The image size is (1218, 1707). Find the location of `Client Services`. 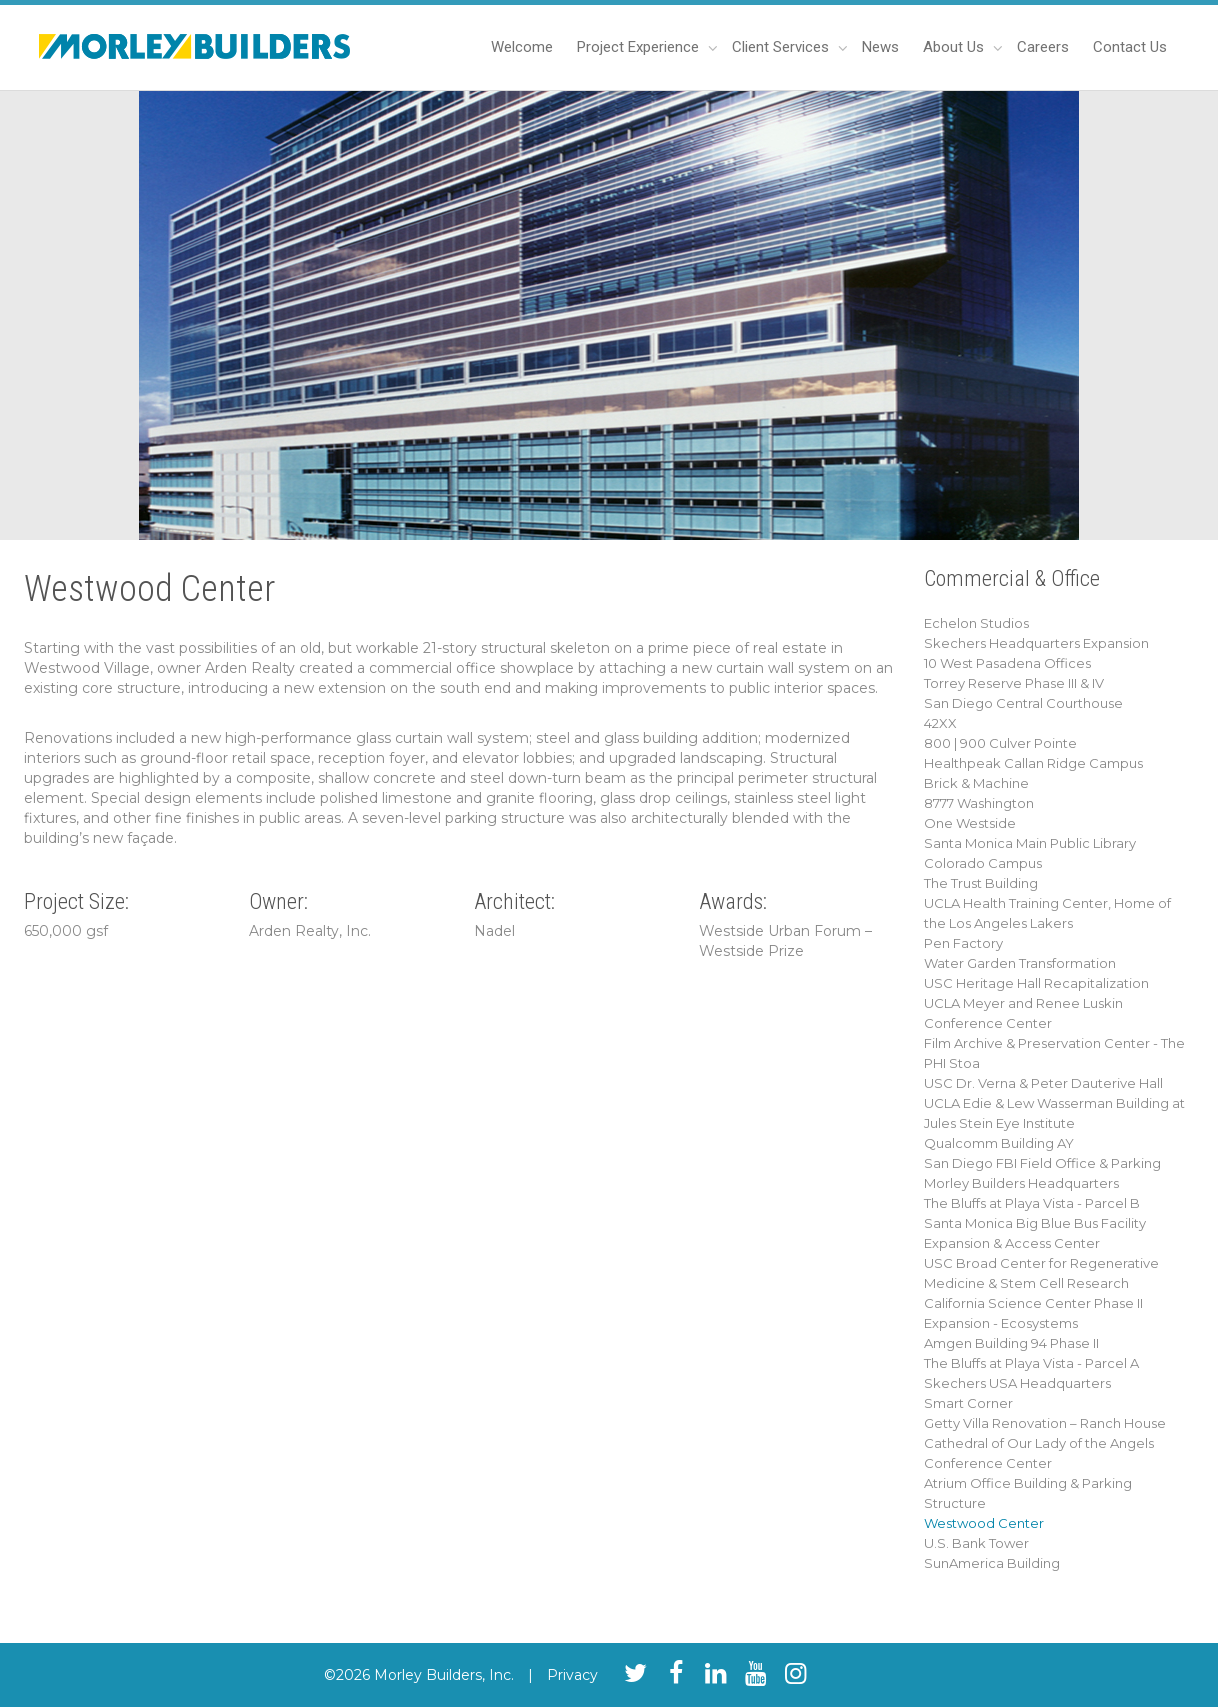

Client Services is located at coordinates (782, 47).